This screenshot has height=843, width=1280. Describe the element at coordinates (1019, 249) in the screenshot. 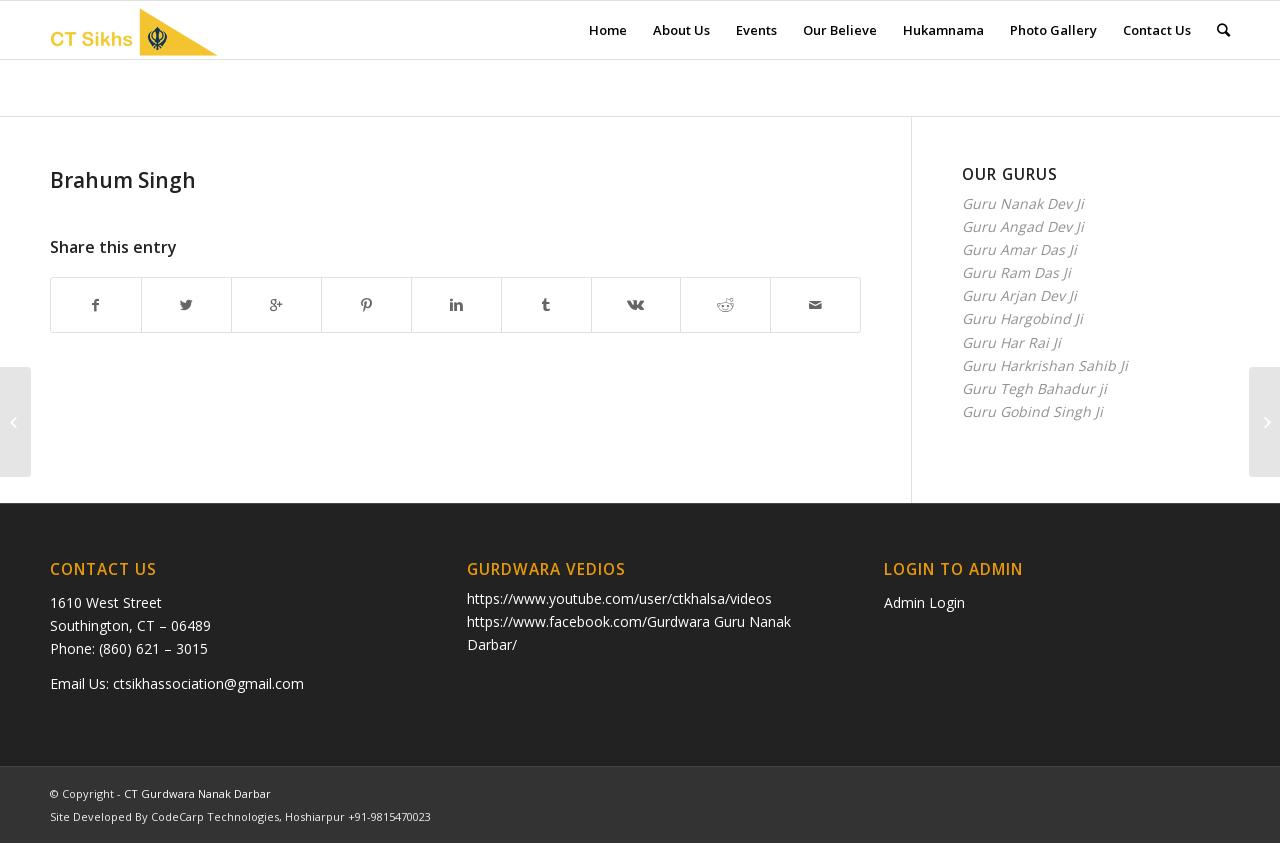

I see `Guru Amar Das Ji` at that location.